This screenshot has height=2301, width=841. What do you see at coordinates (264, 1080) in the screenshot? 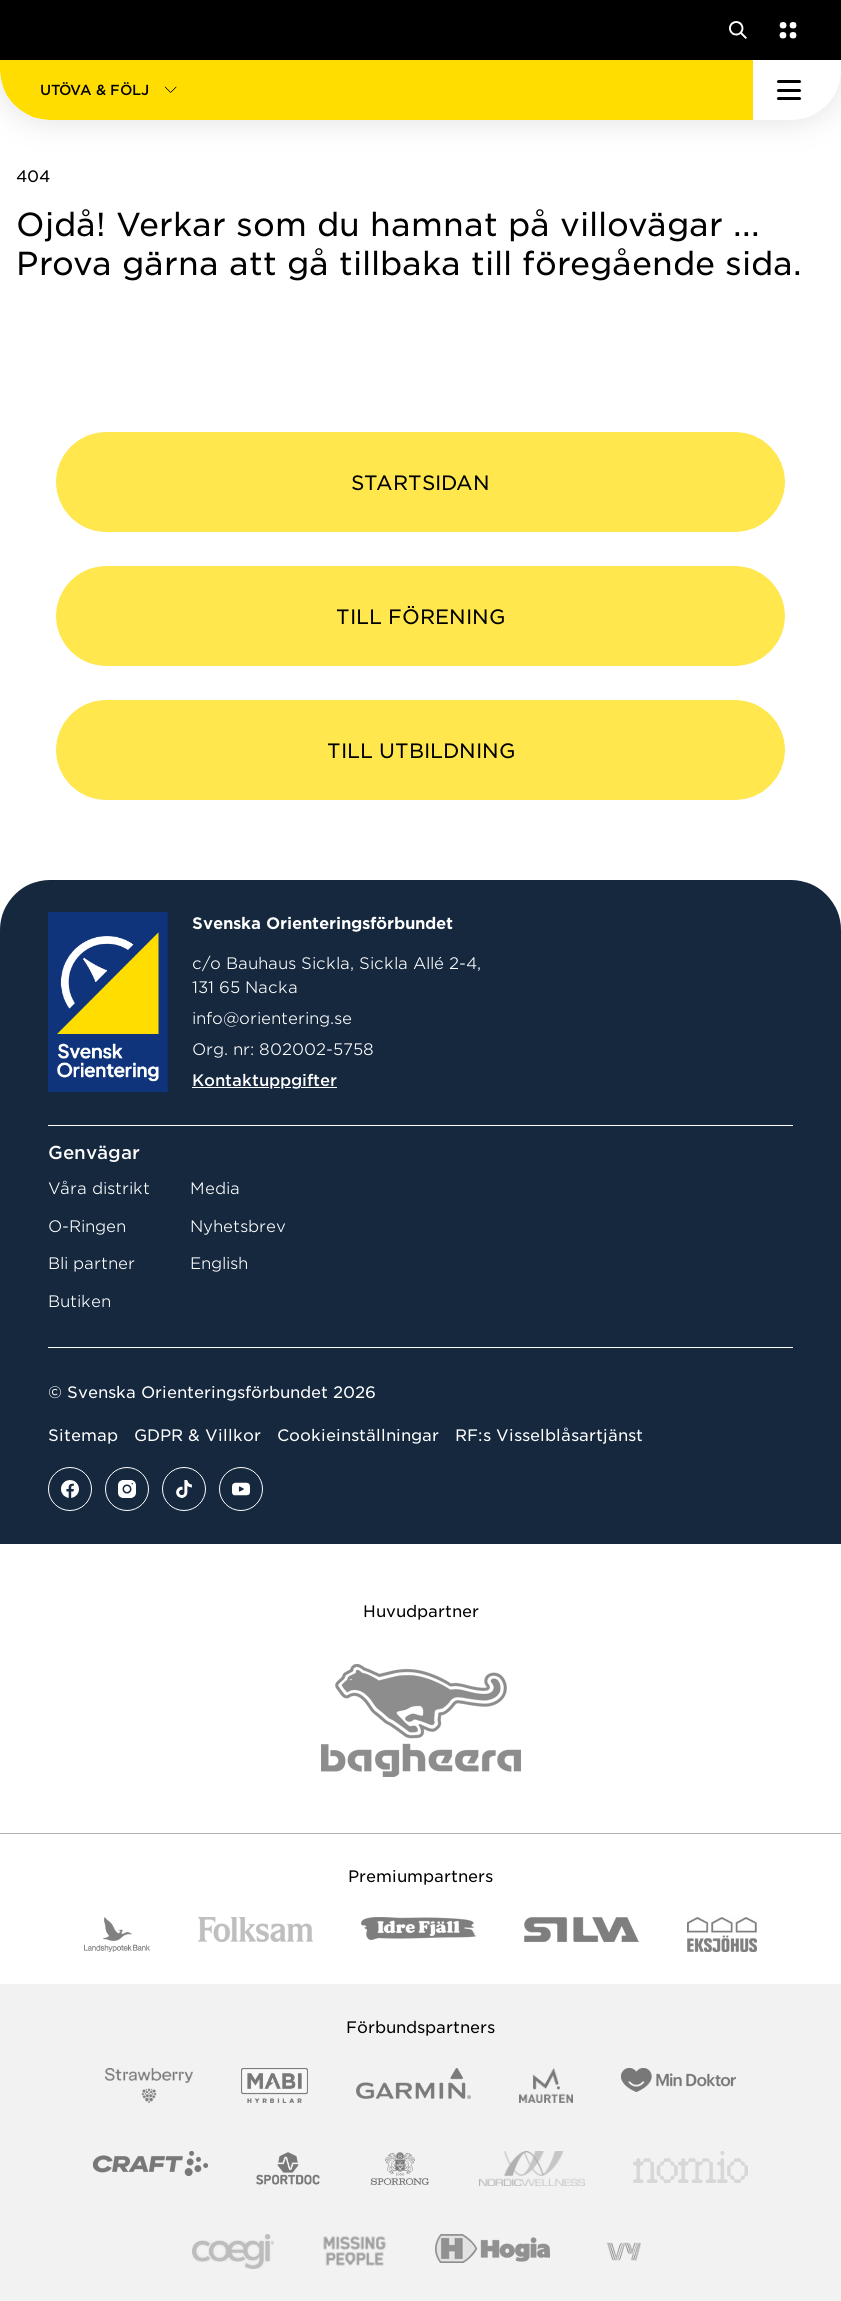
I see `Kontaktuppgifter` at bounding box center [264, 1080].